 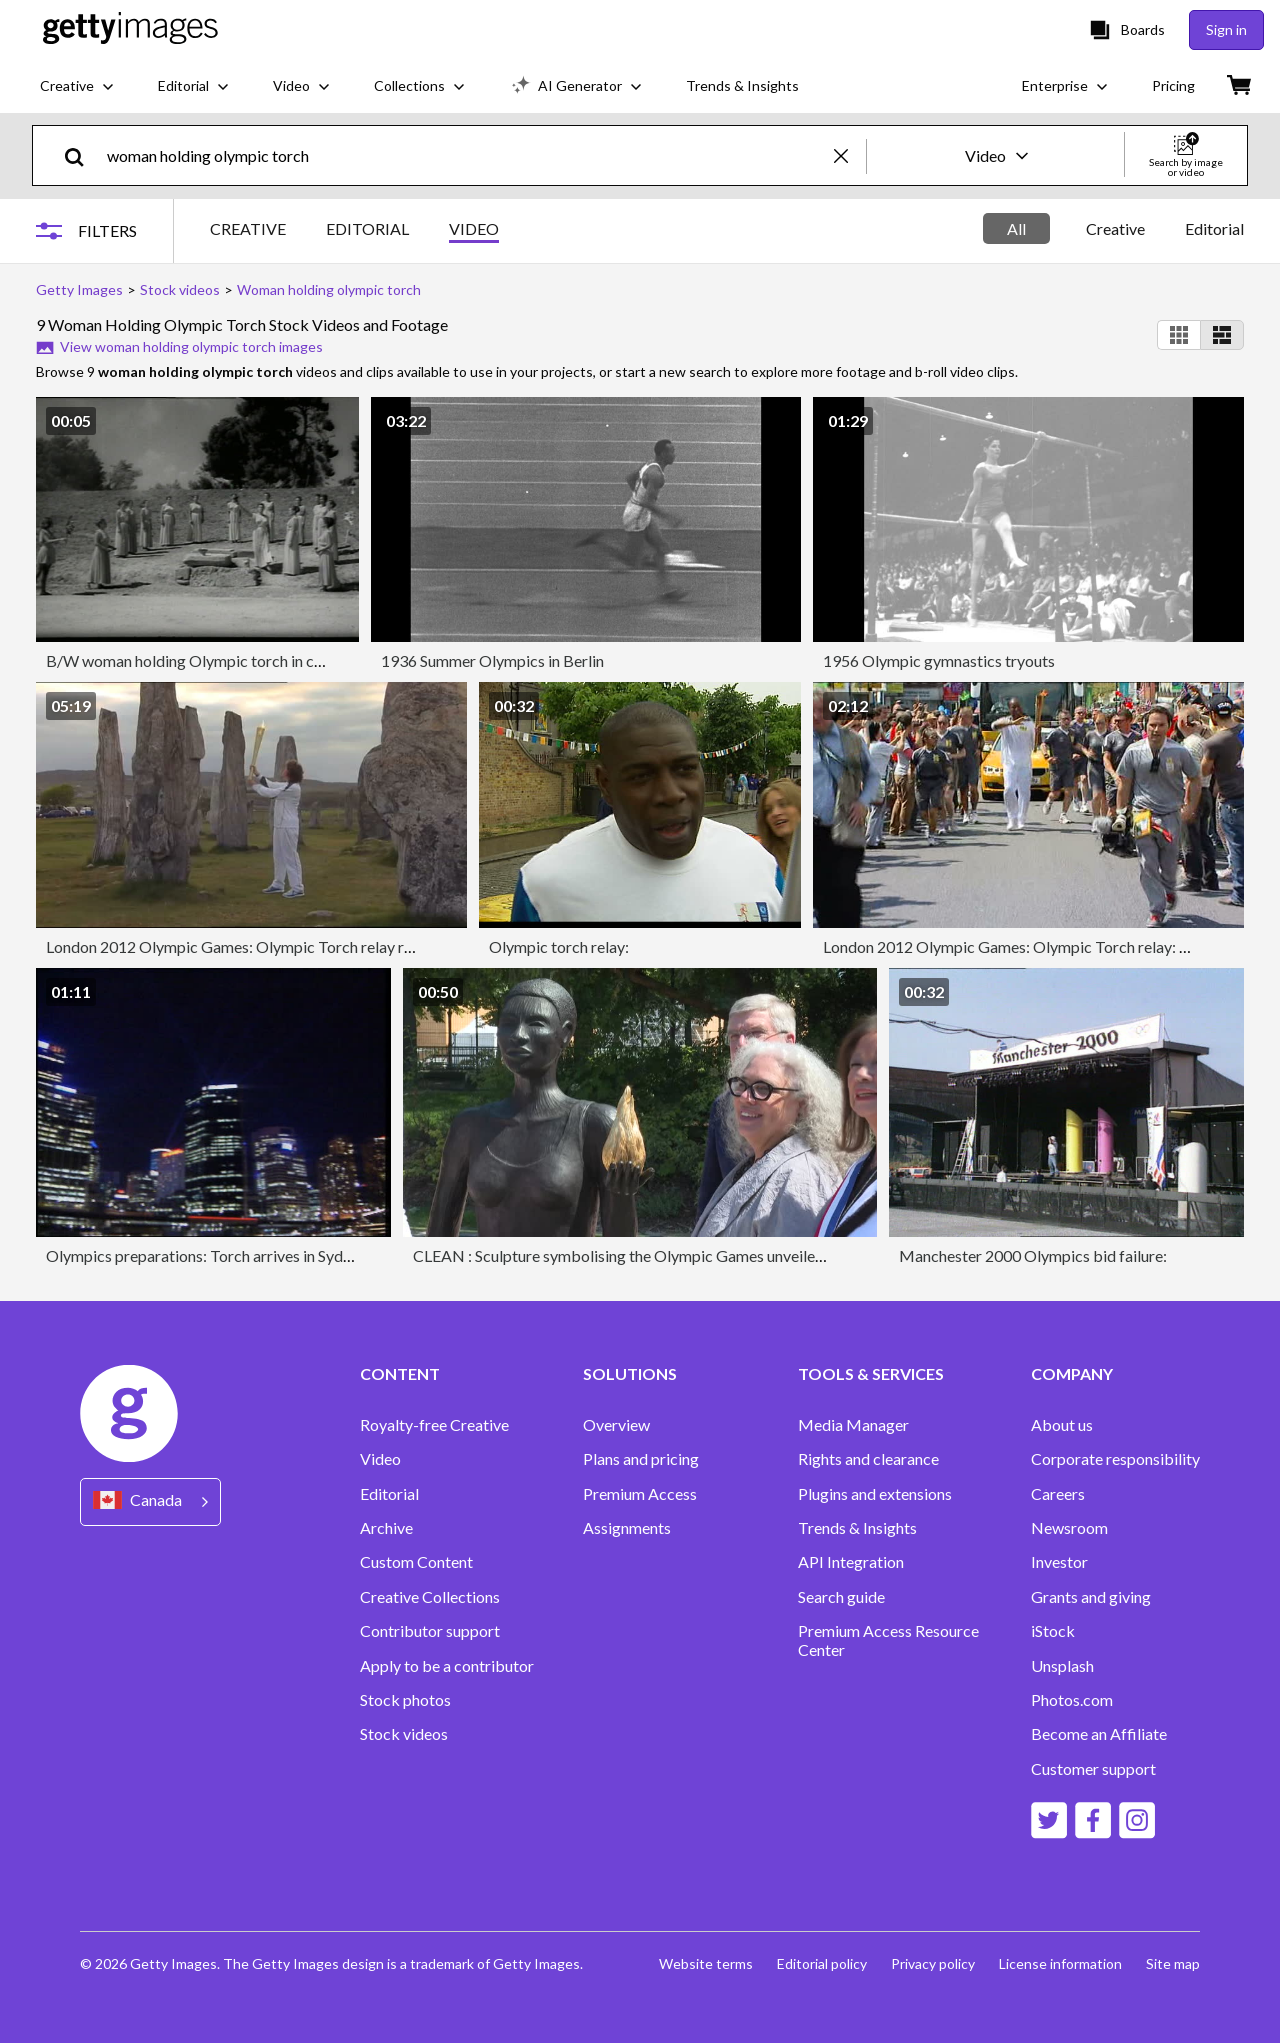 I want to click on All [tab], so click(x=1016, y=228).